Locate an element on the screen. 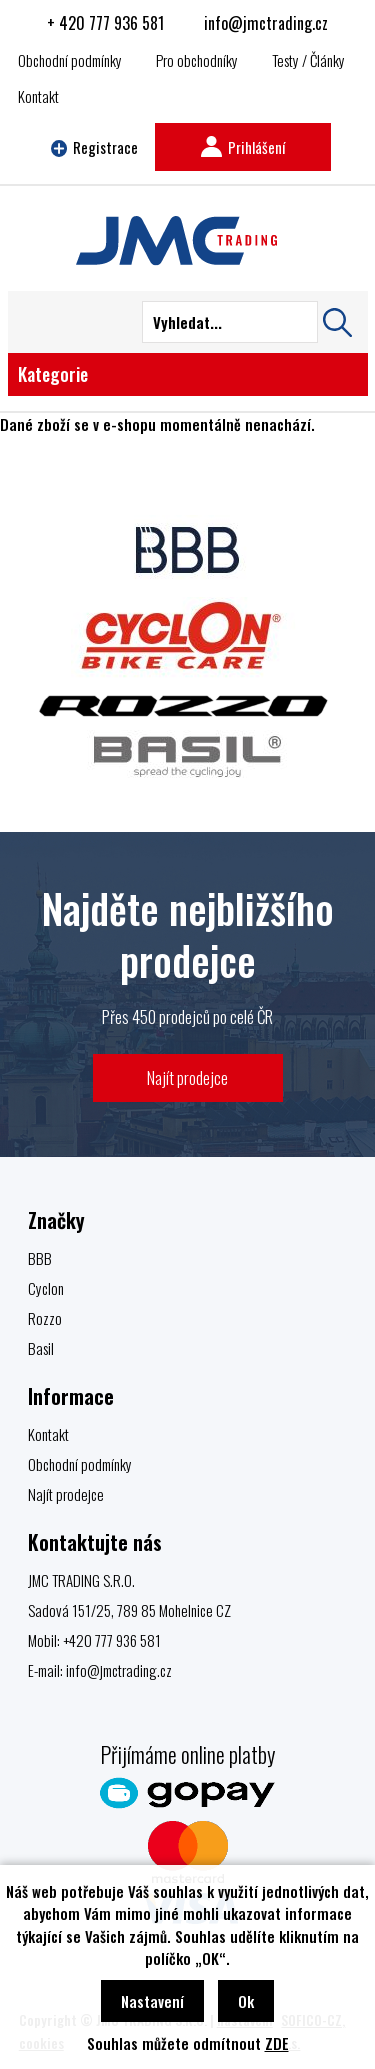  info@jmctrading.cz is located at coordinates (266, 23).